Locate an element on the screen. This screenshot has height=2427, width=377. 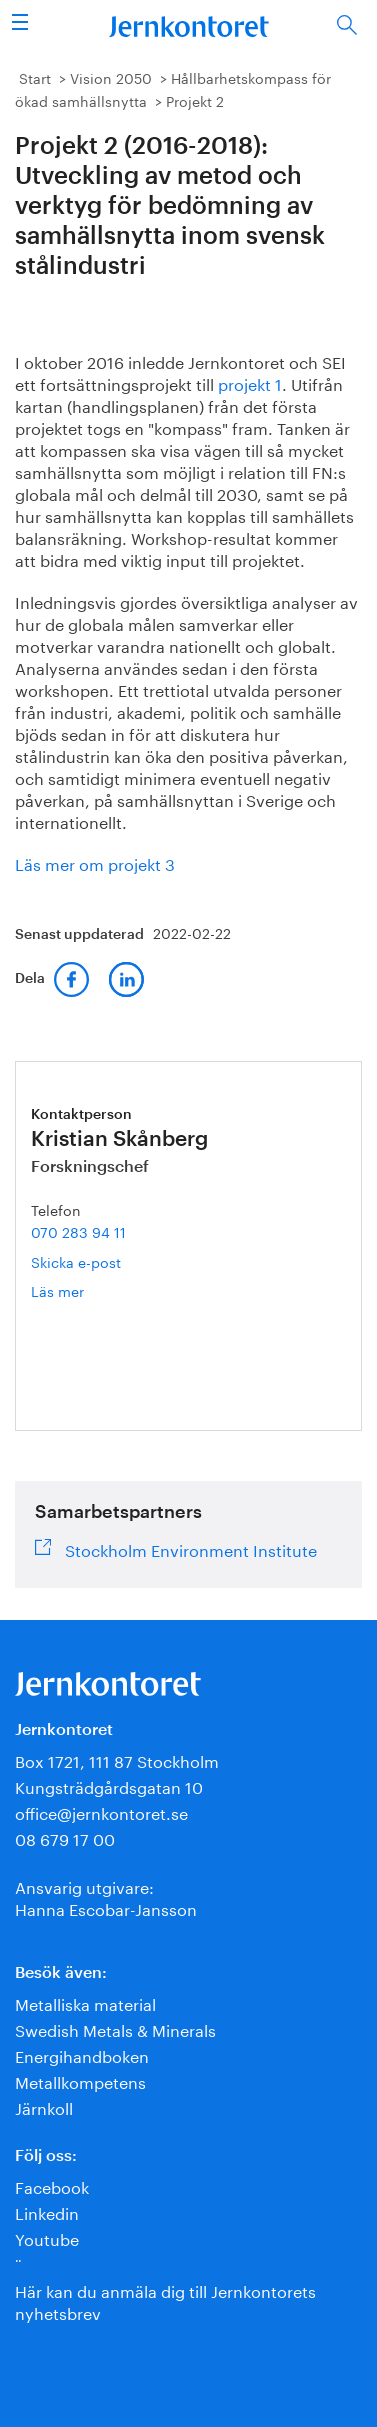
Youtube is located at coordinates (47, 2237).